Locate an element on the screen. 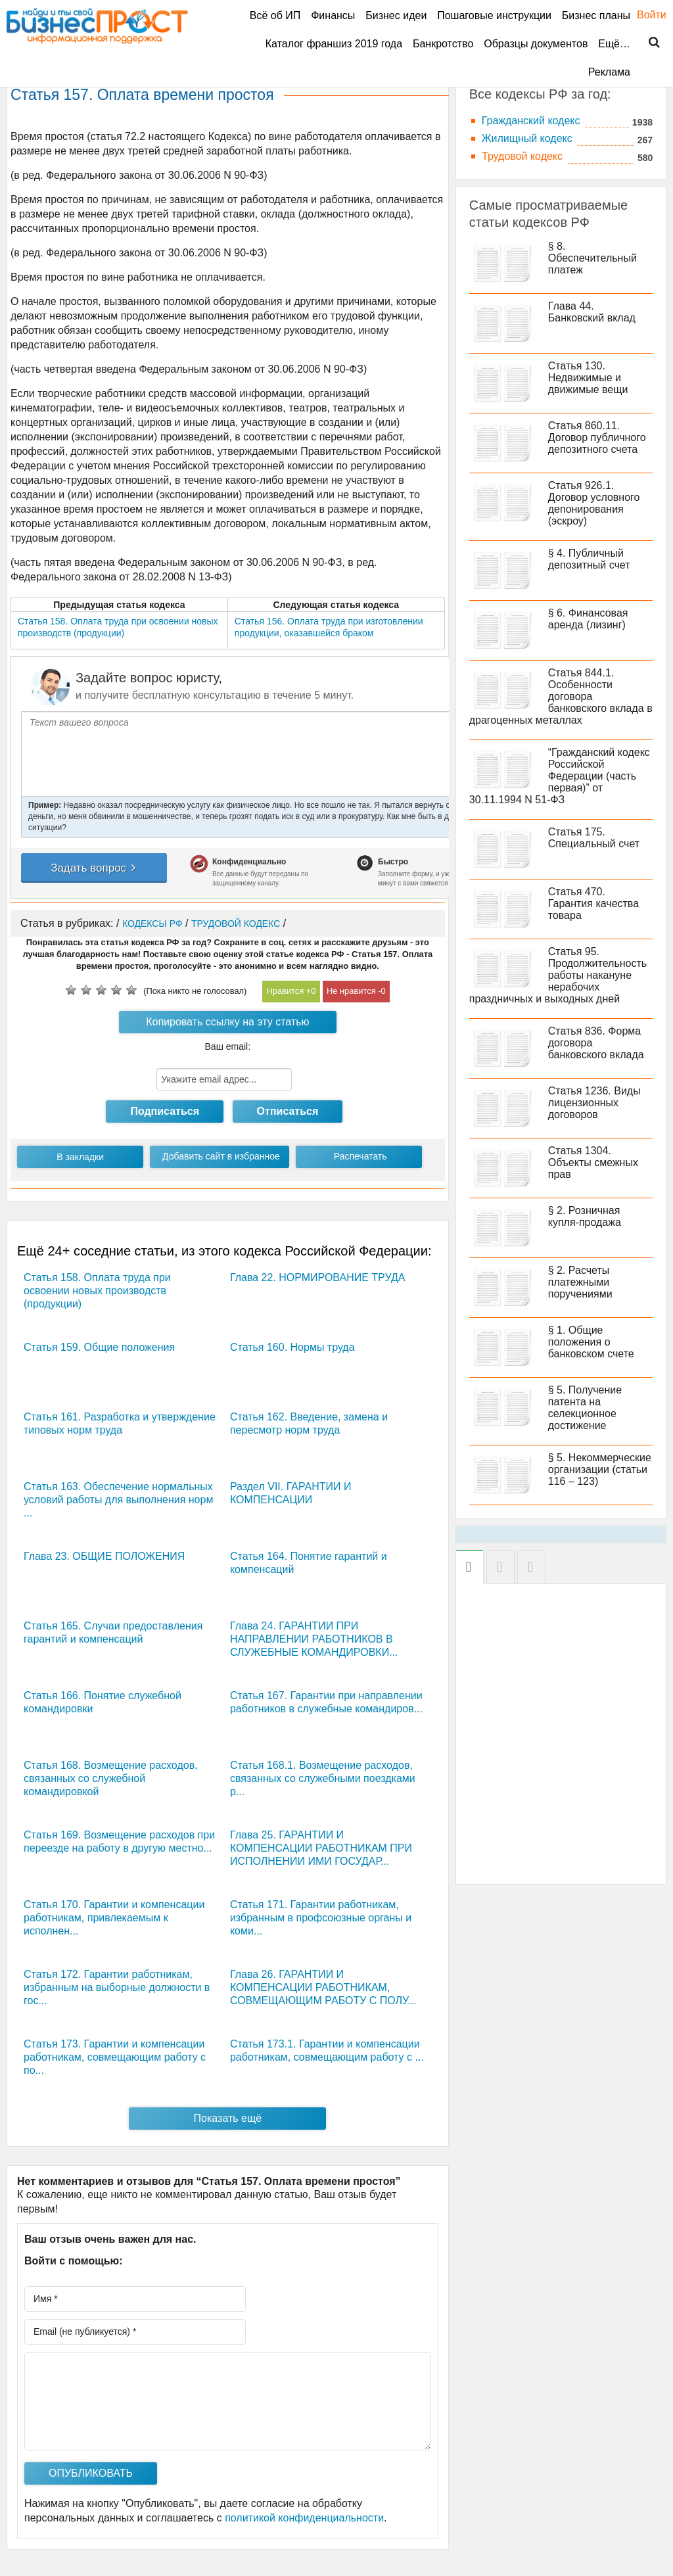  Добавить сайт в избранное is located at coordinates (221, 1156).